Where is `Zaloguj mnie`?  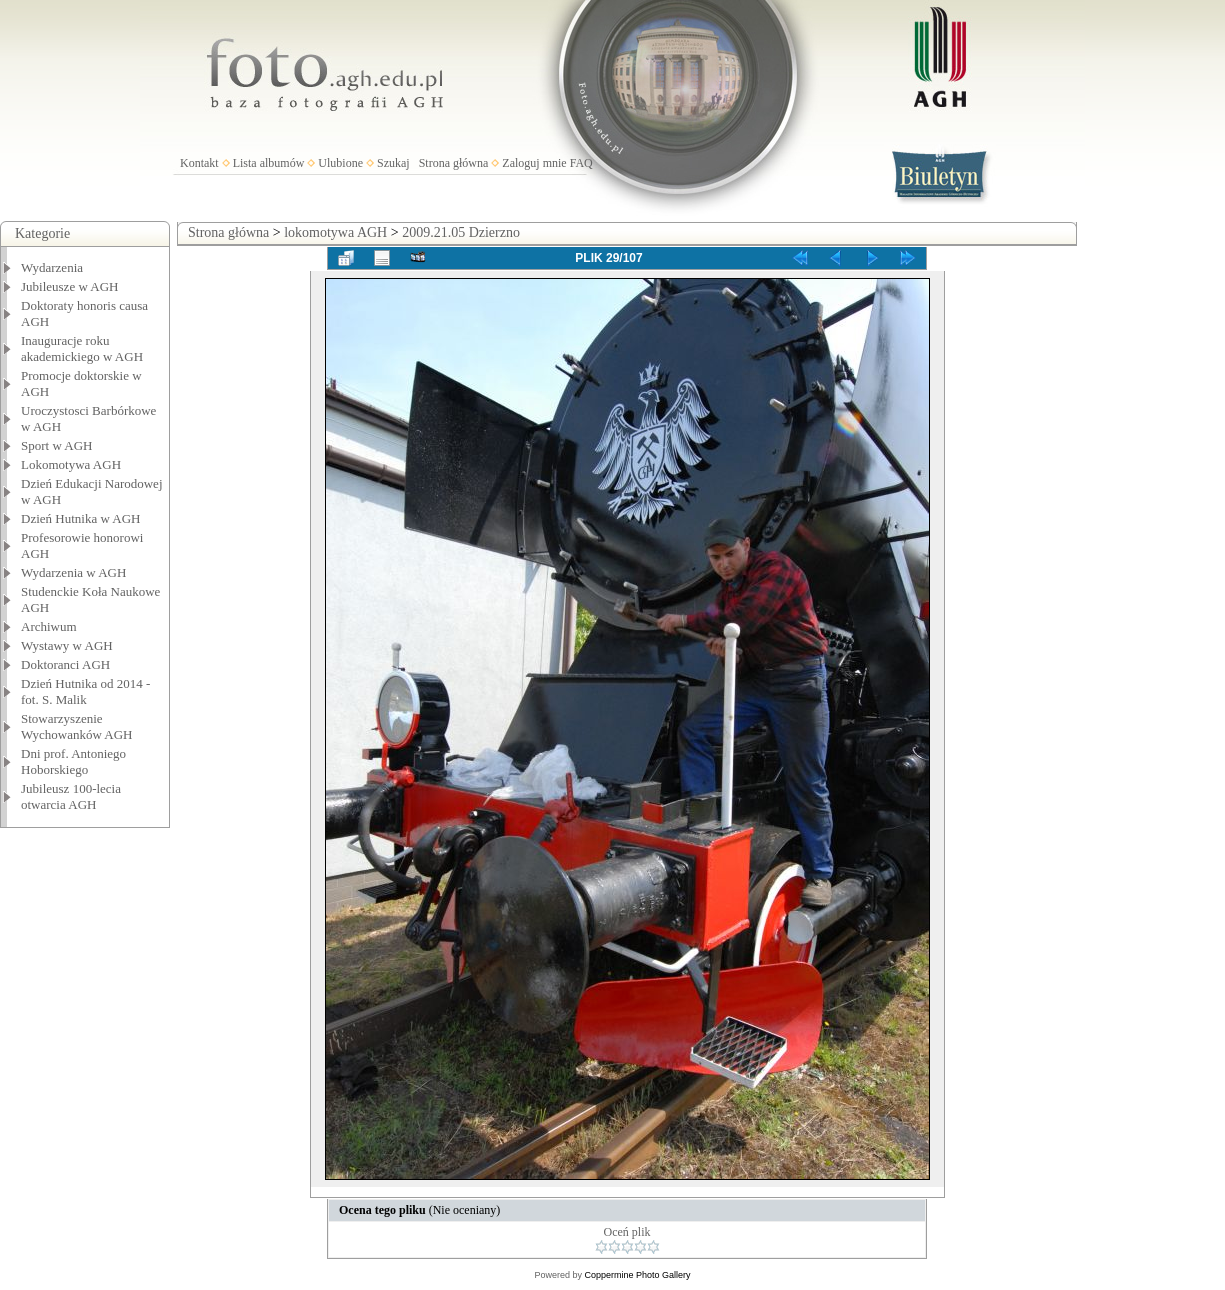
Zaloguj mnie is located at coordinates (534, 163).